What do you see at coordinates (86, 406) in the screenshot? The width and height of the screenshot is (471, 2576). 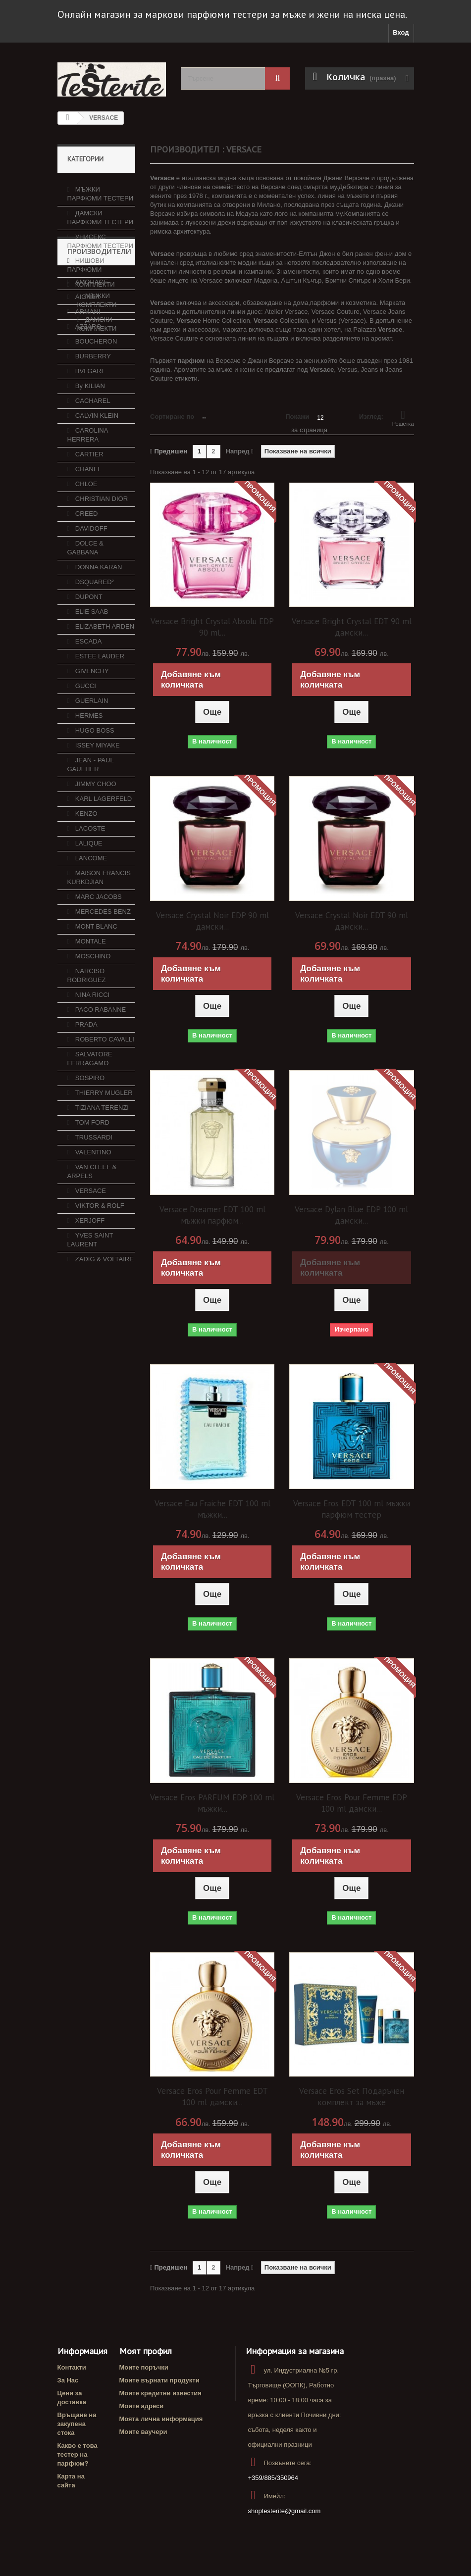 I see `AIGNER` at bounding box center [86, 406].